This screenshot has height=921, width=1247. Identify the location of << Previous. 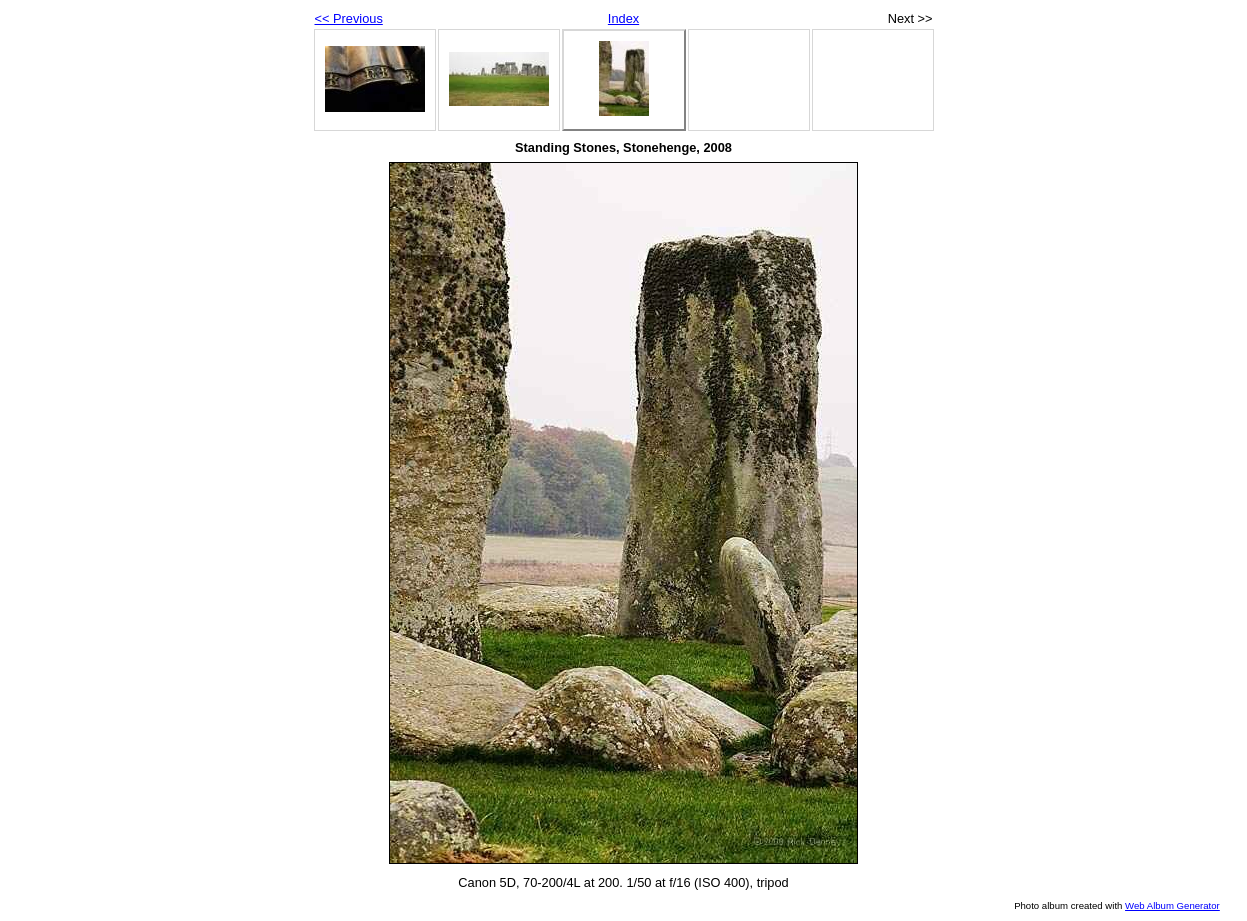
(349, 18).